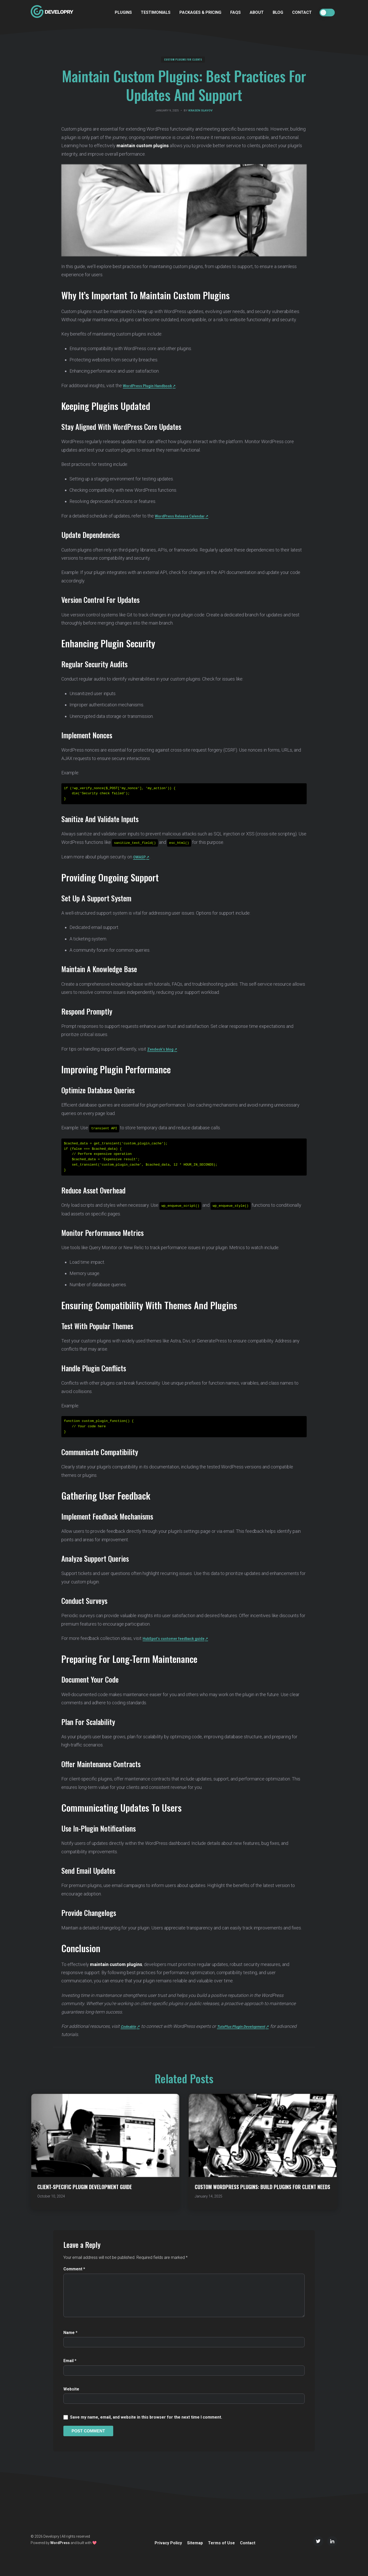 The width and height of the screenshot is (368, 2576). What do you see at coordinates (123, 12) in the screenshot?
I see `Plugins` at bounding box center [123, 12].